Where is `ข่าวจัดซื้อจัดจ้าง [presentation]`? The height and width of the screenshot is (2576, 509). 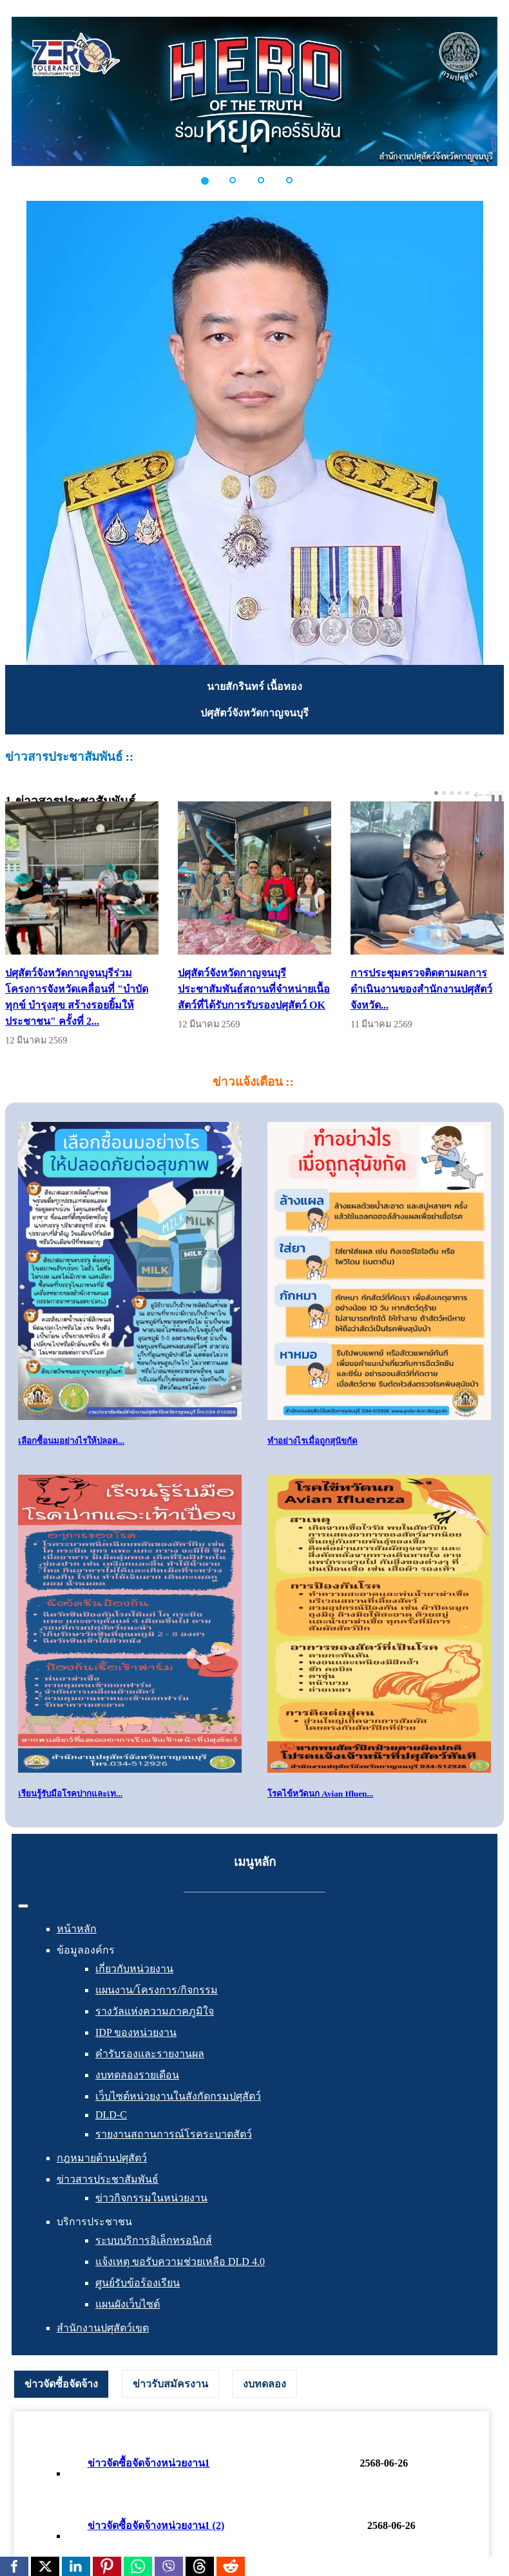
ข่าวจัดซื้อจัดจ้าง [presentation] is located at coordinates (61, 2383).